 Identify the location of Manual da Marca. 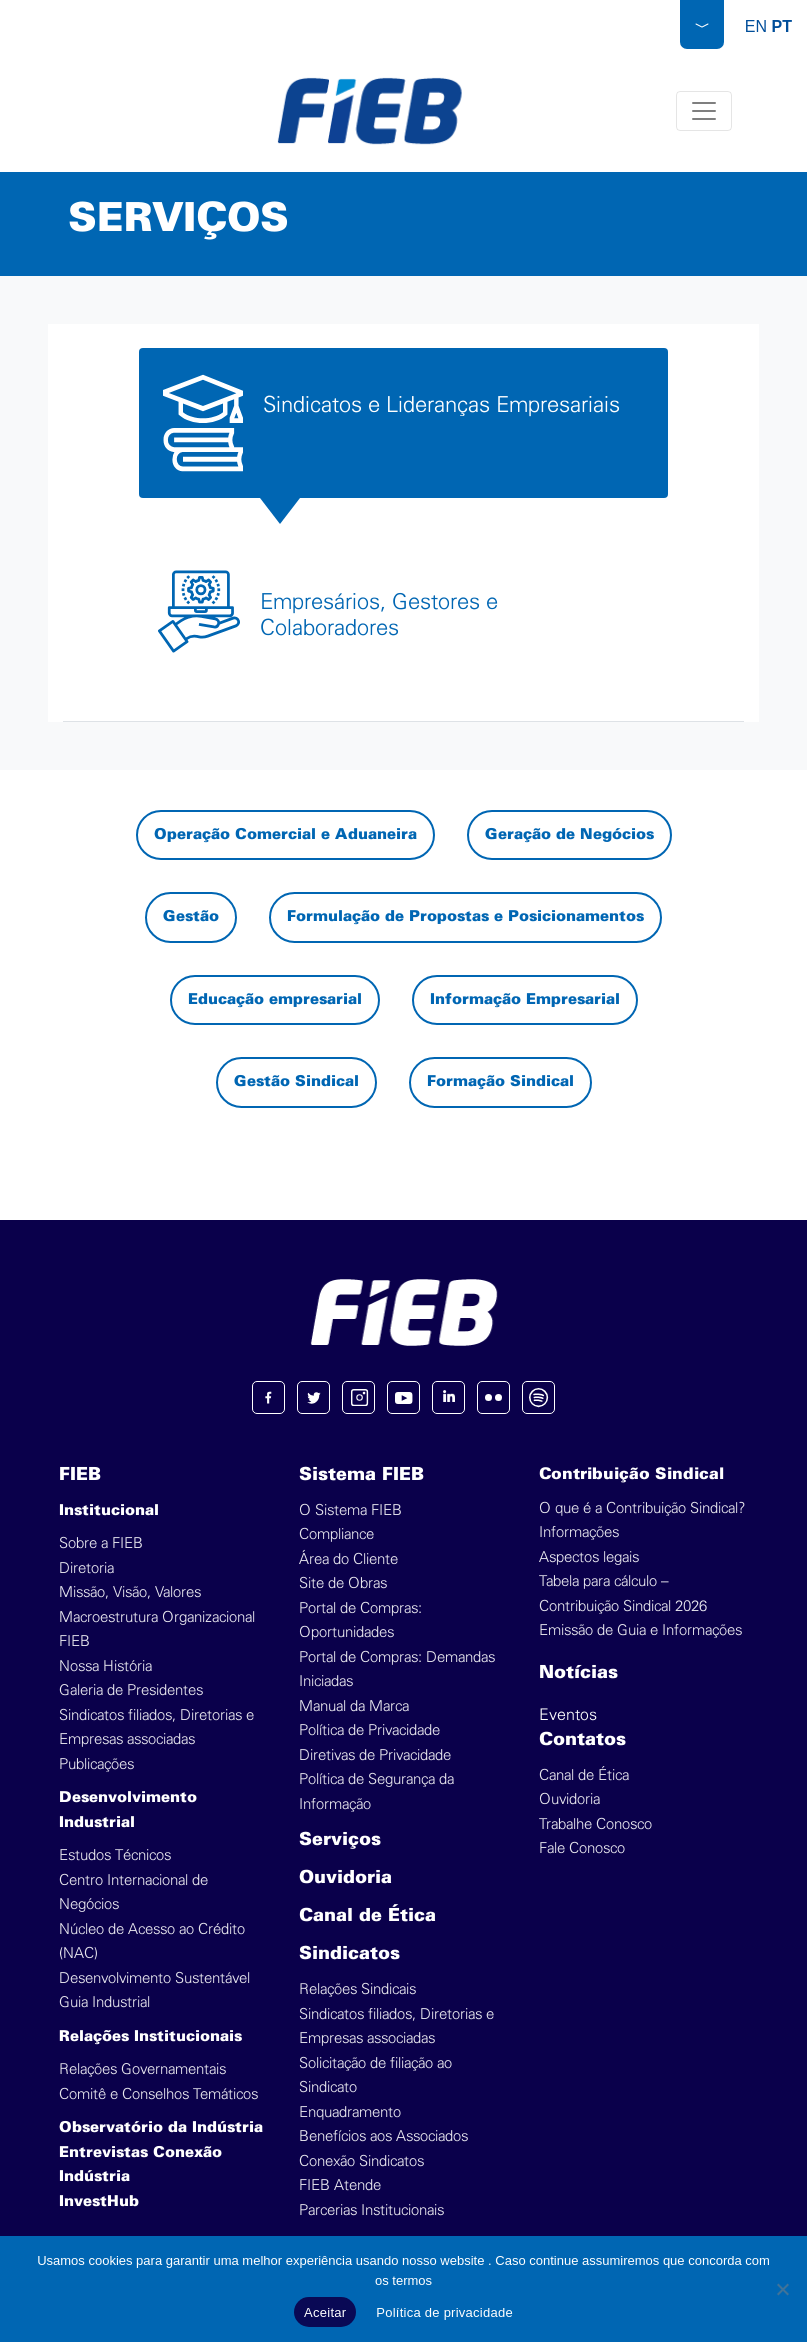
(354, 1706).